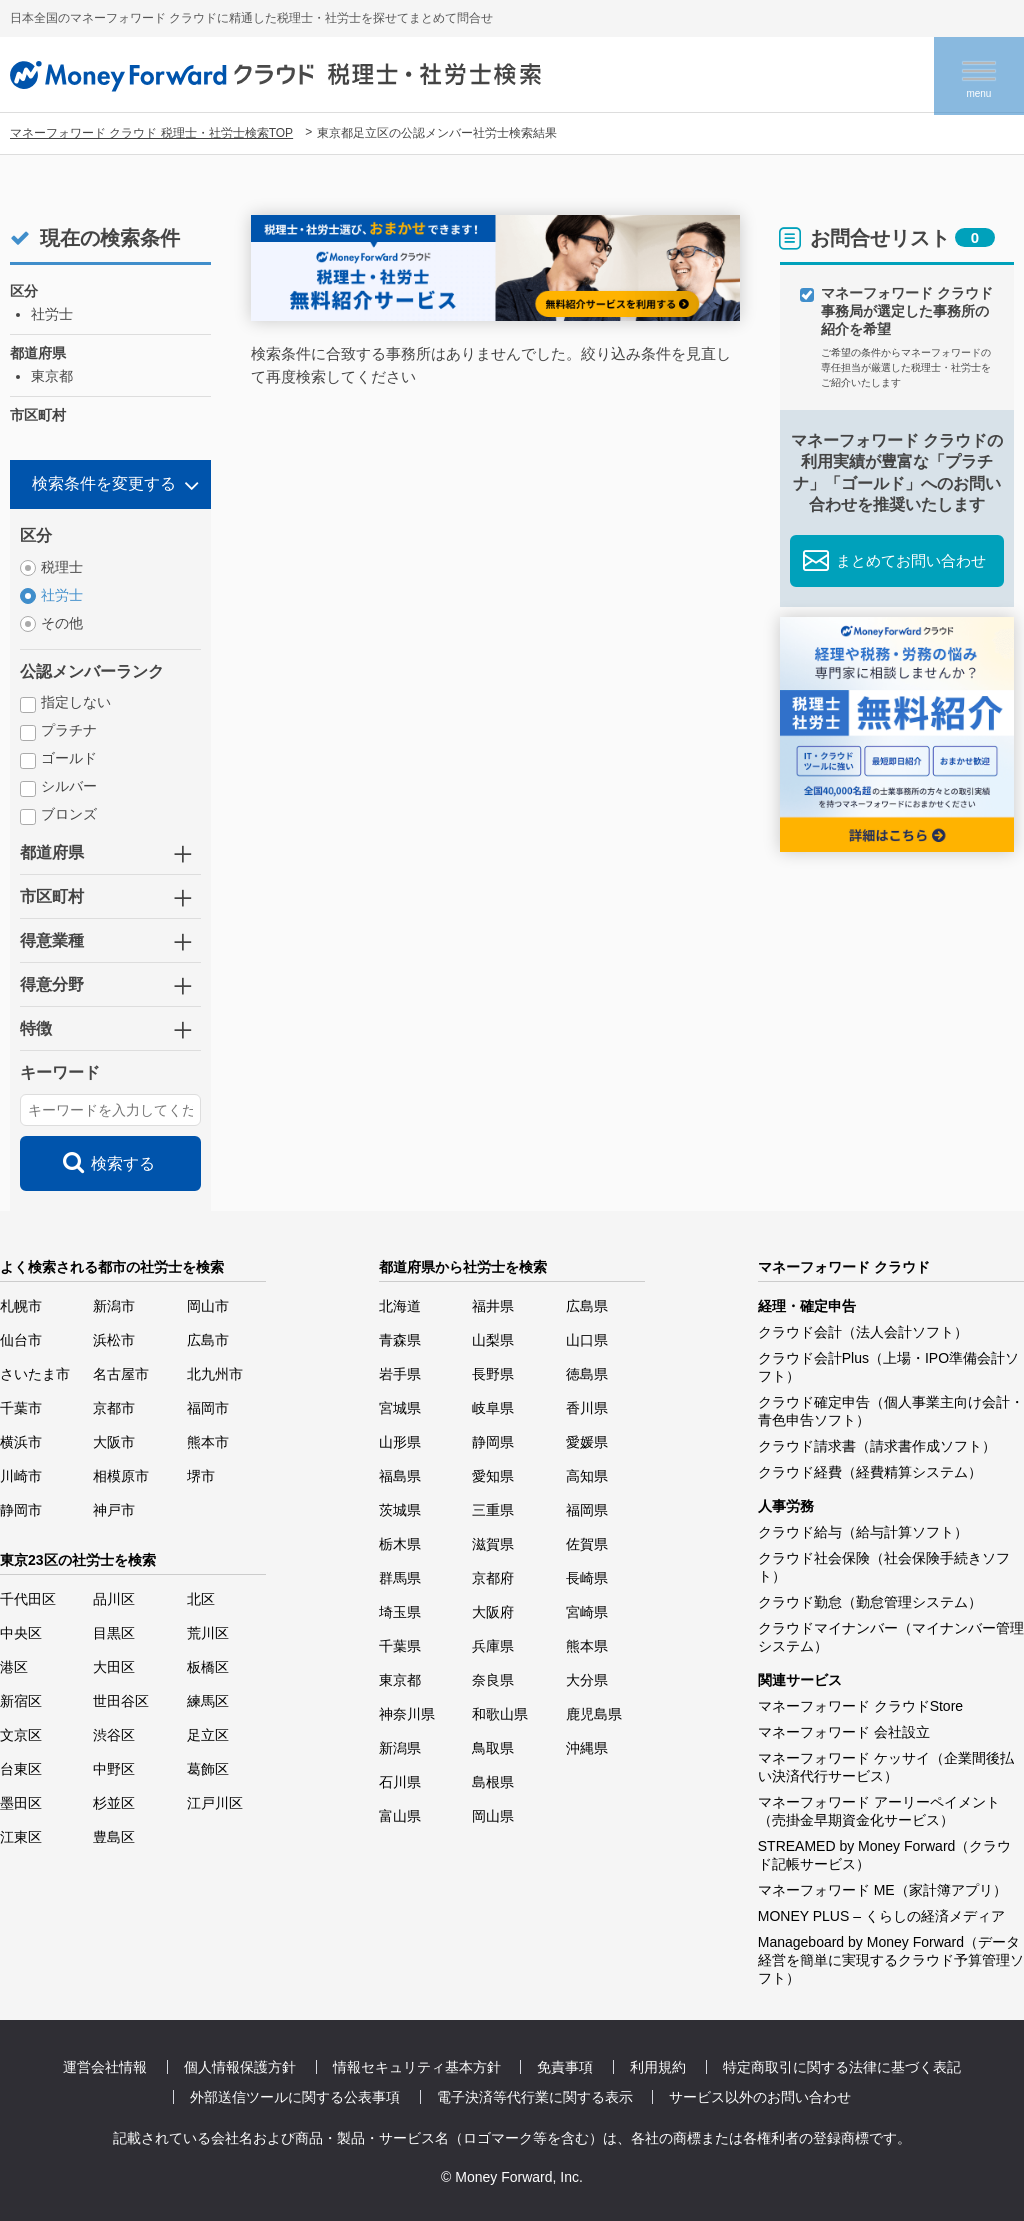  Describe the element at coordinates (208, 1306) in the screenshot. I see `岡山市` at that location.